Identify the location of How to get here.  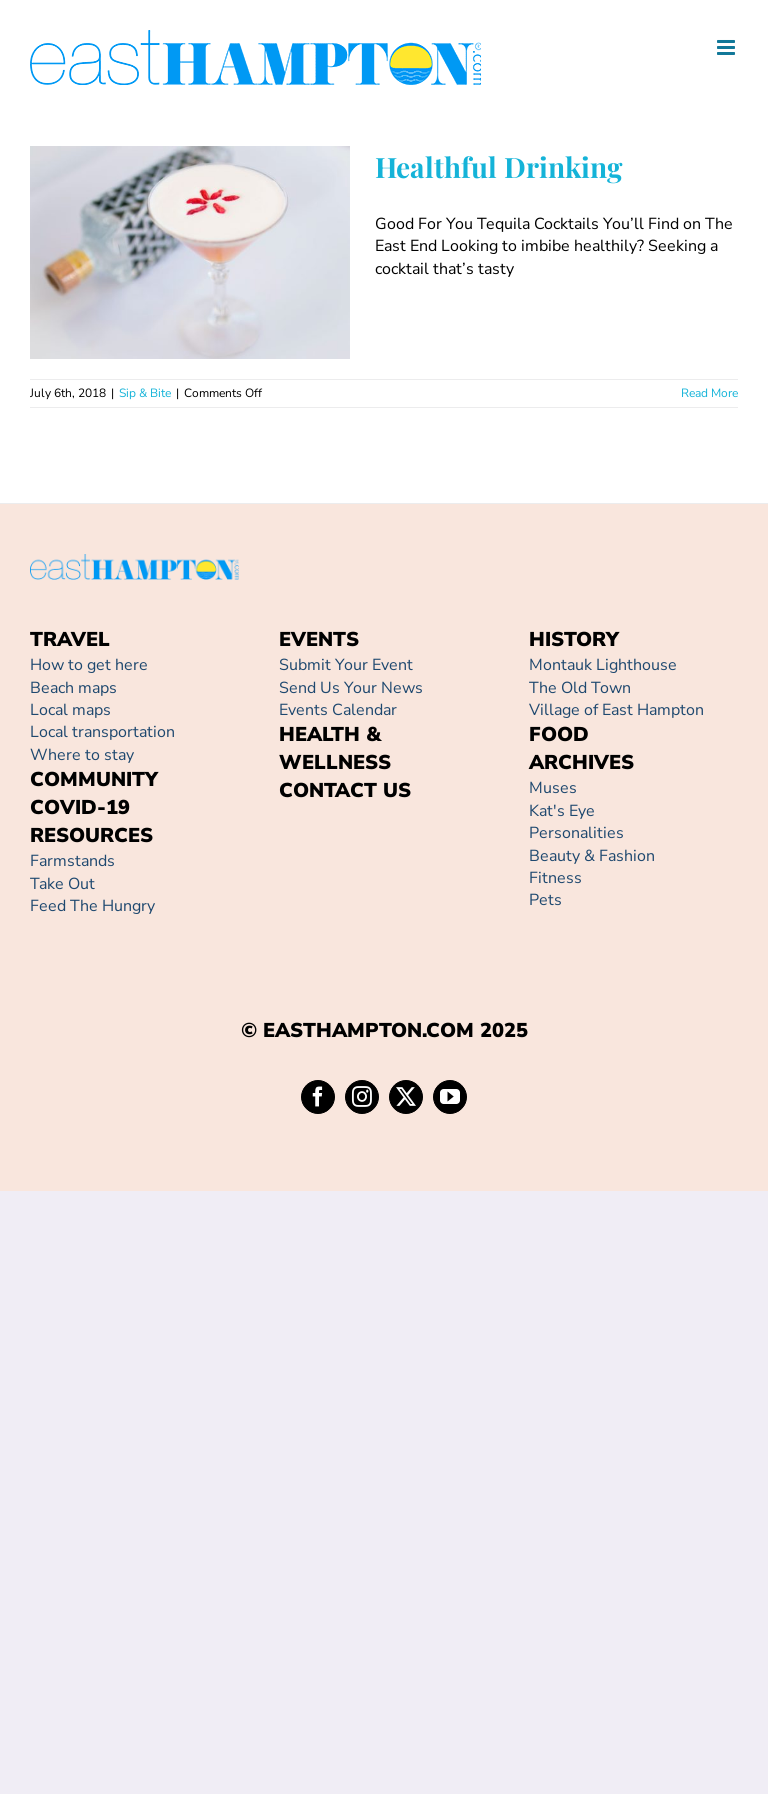
(89, 665).